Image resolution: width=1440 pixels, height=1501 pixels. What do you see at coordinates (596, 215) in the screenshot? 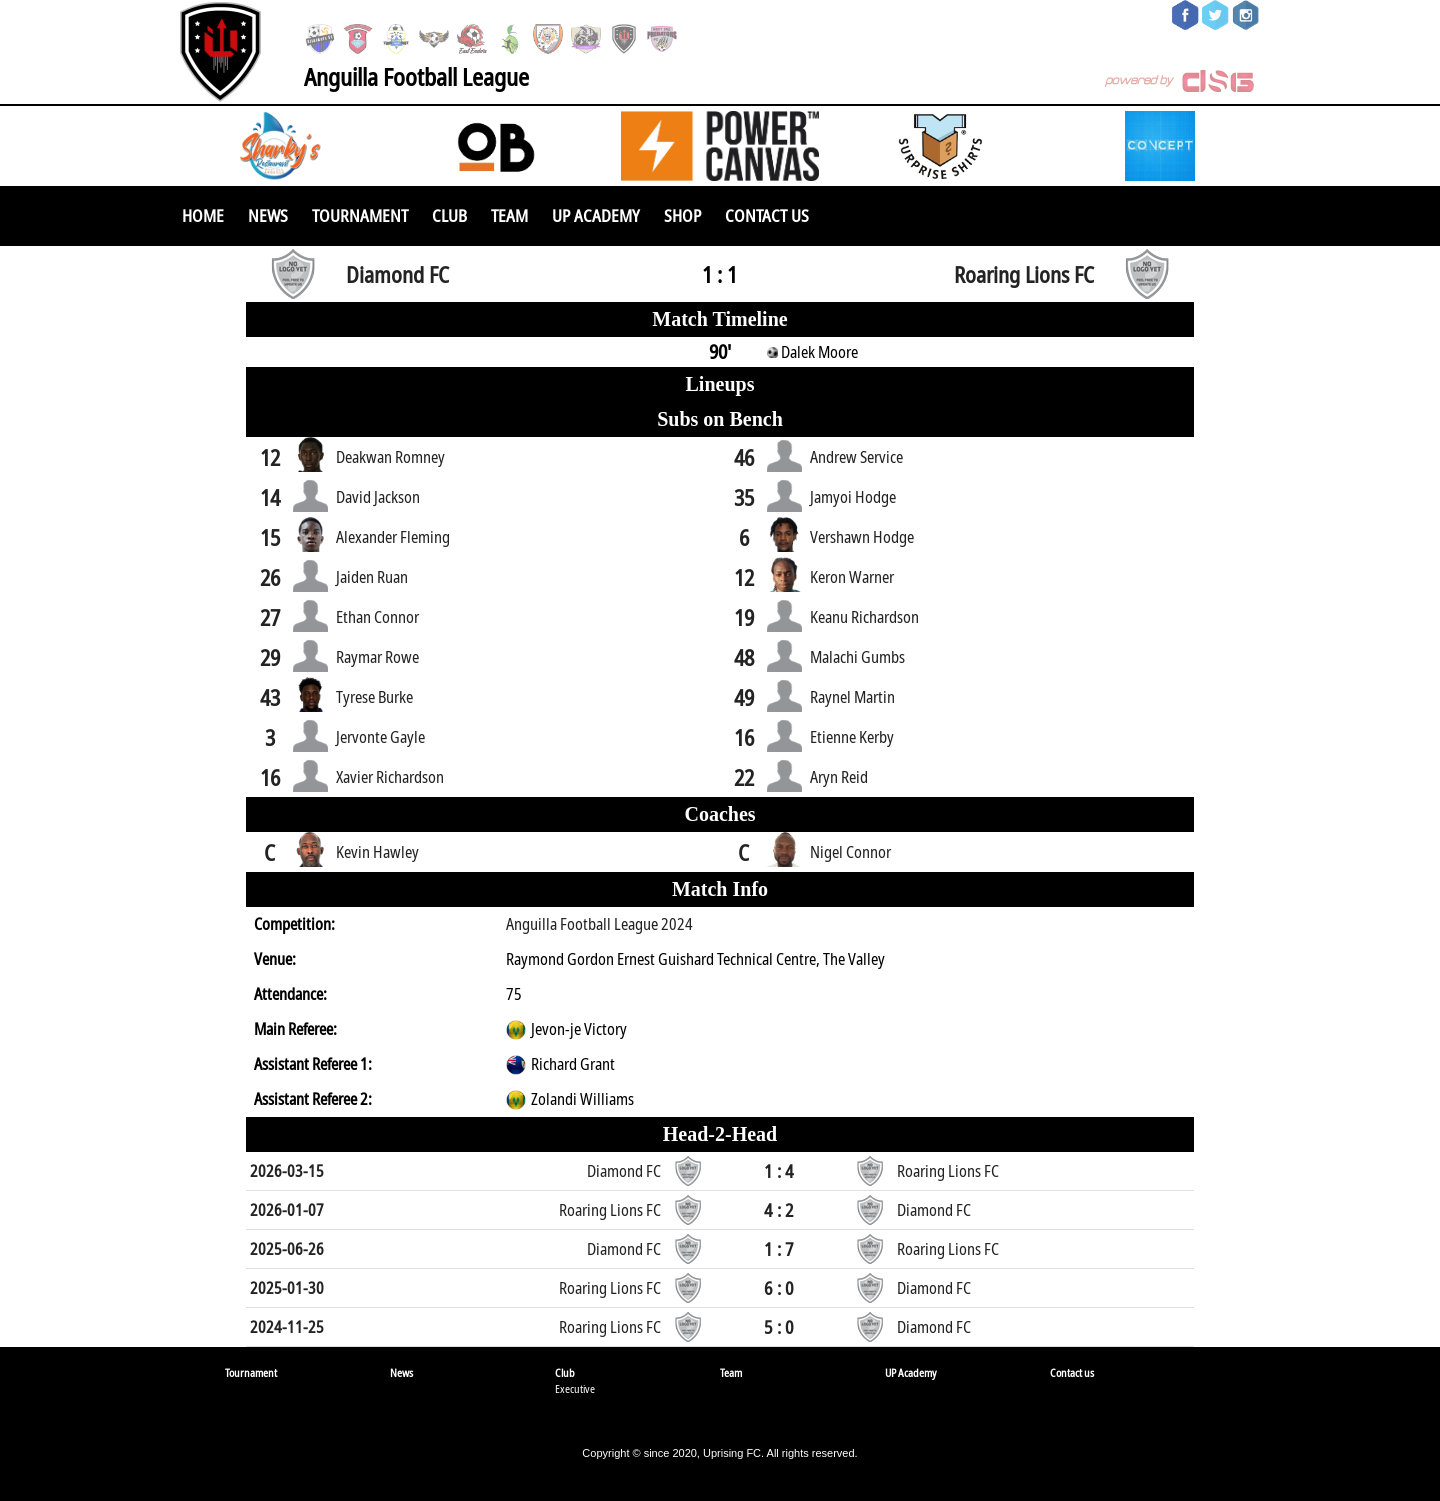
I see `UP Academy` at bounding box center [596, 215].